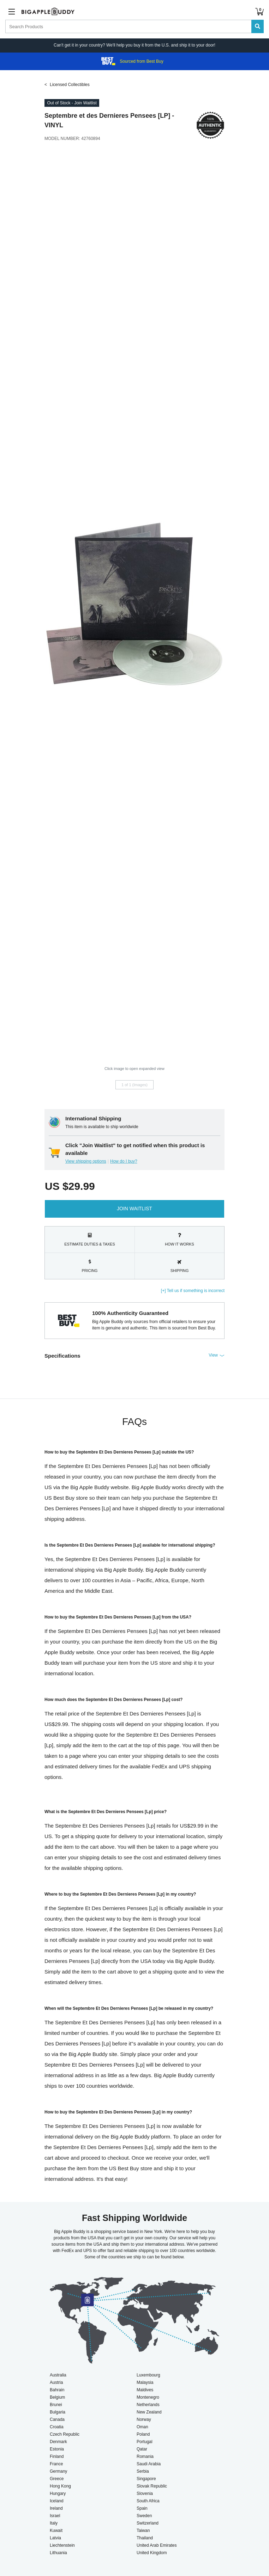 Image resolution: width=269 pixels, height=2576 pixels. Describe the element at coordinates (70, 84) in the screenshot. I see `Licensed Collectibles` at that location.